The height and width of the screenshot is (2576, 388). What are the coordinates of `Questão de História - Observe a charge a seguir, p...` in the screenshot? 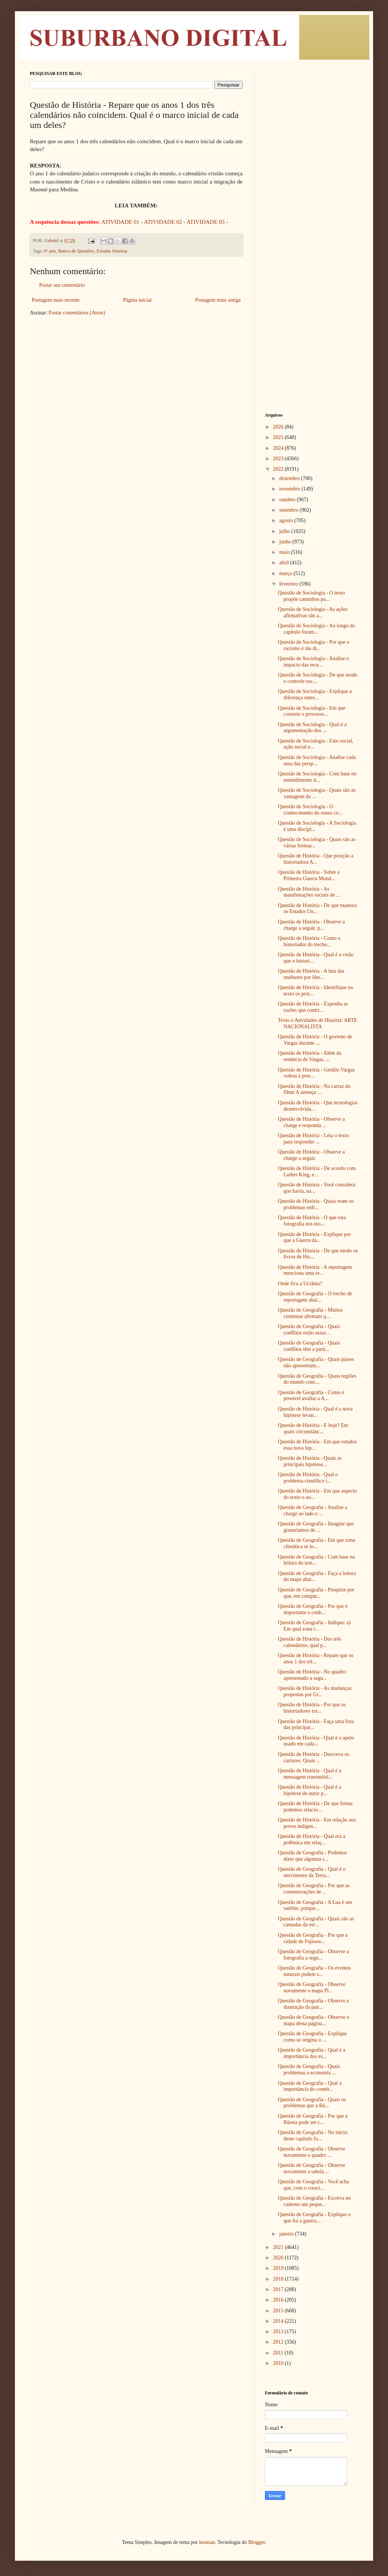 It's located at (311, 925).